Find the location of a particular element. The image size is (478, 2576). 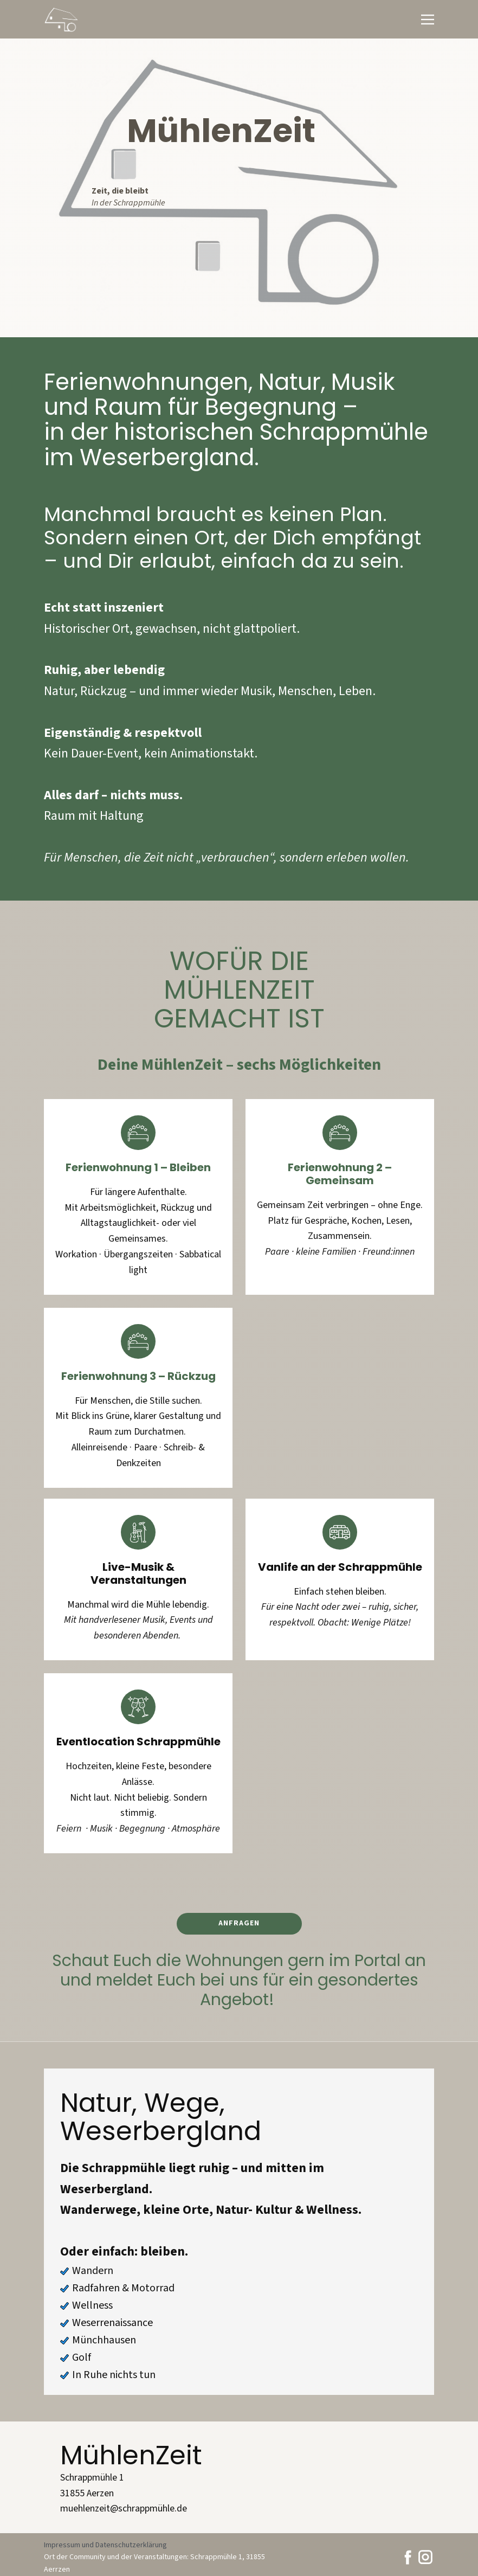

Ferienwohnung 2 – Gemeinsam is located at coordinates (340, 1174).